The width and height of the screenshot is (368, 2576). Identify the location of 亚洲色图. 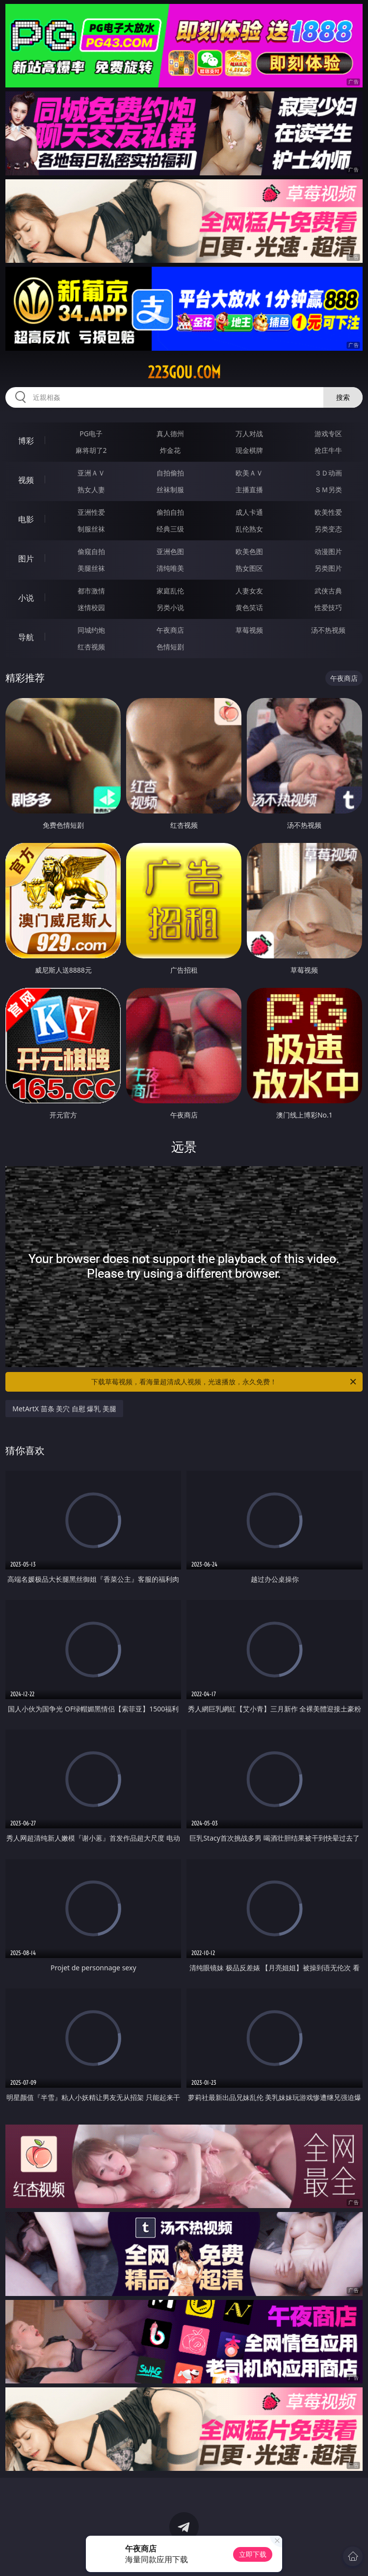
(170, 551).